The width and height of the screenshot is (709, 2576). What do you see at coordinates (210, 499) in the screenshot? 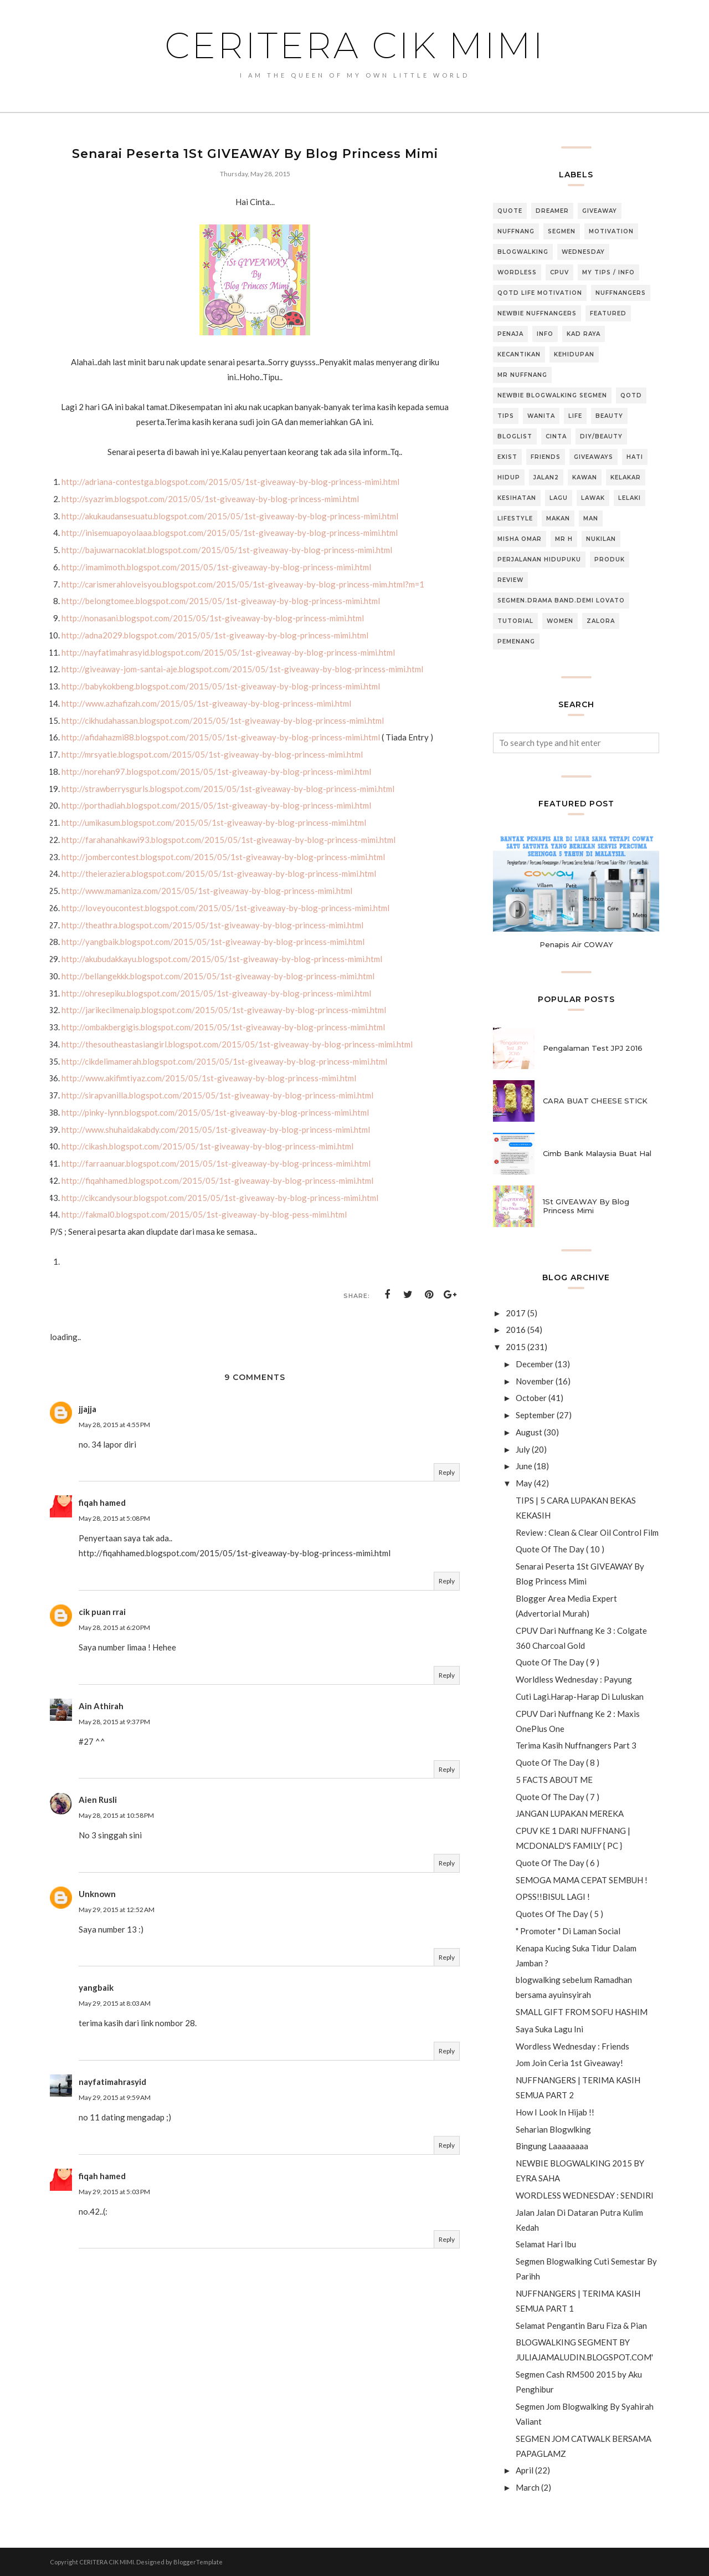
I see `http://syazrim.blogspot.com/2015/05/1st-giveaway-by-blog-princess-mimi.html` at bounding box center [210, 499].